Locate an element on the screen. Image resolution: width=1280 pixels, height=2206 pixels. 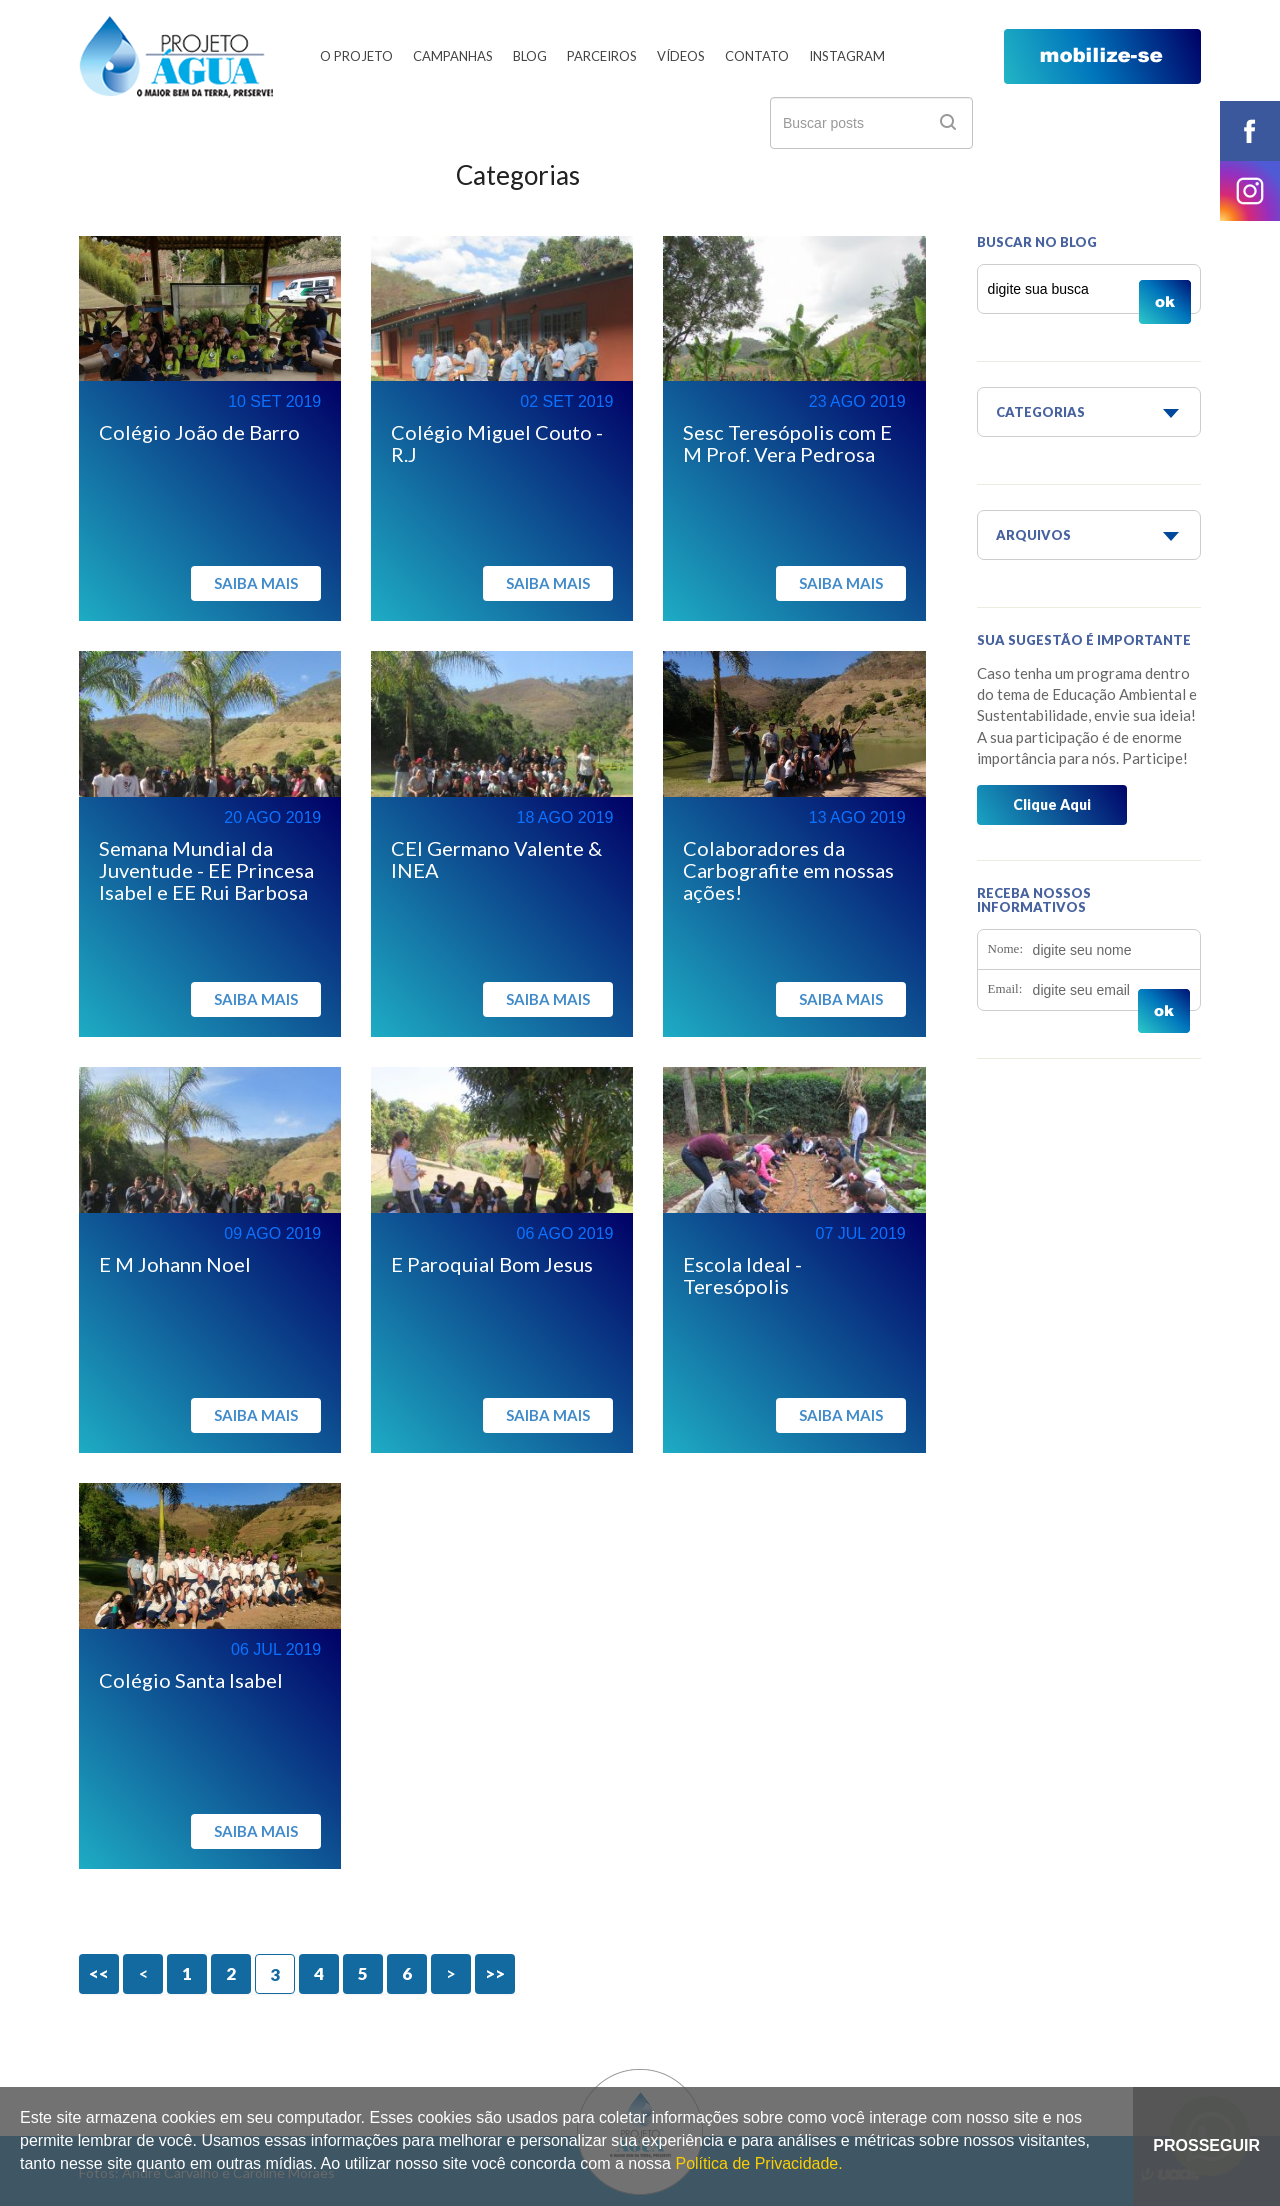
Escola Ideal - Teresópolis is located at coordinates (742, 1275).